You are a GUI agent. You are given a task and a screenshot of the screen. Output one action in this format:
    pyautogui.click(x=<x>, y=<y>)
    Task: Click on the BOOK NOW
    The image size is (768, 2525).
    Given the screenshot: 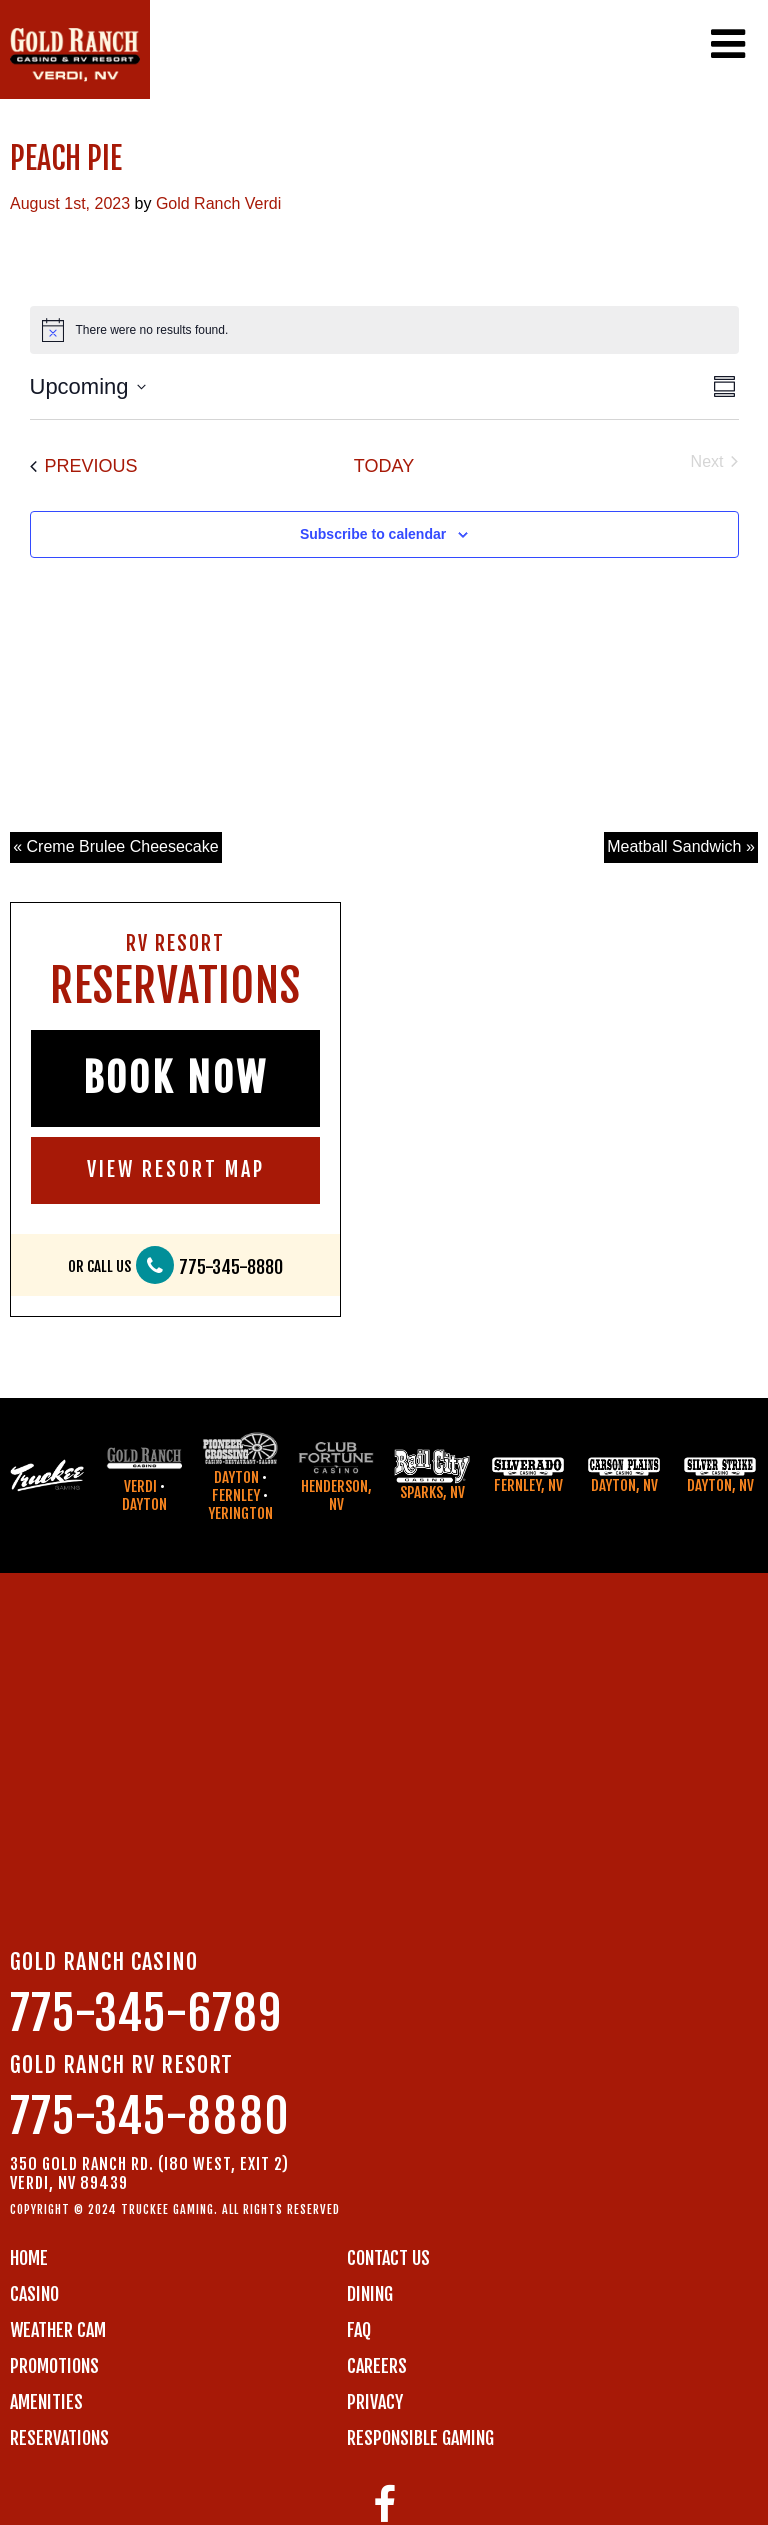 What is the action you would take?
    pyautogui.click(x=175, y=1078)
    